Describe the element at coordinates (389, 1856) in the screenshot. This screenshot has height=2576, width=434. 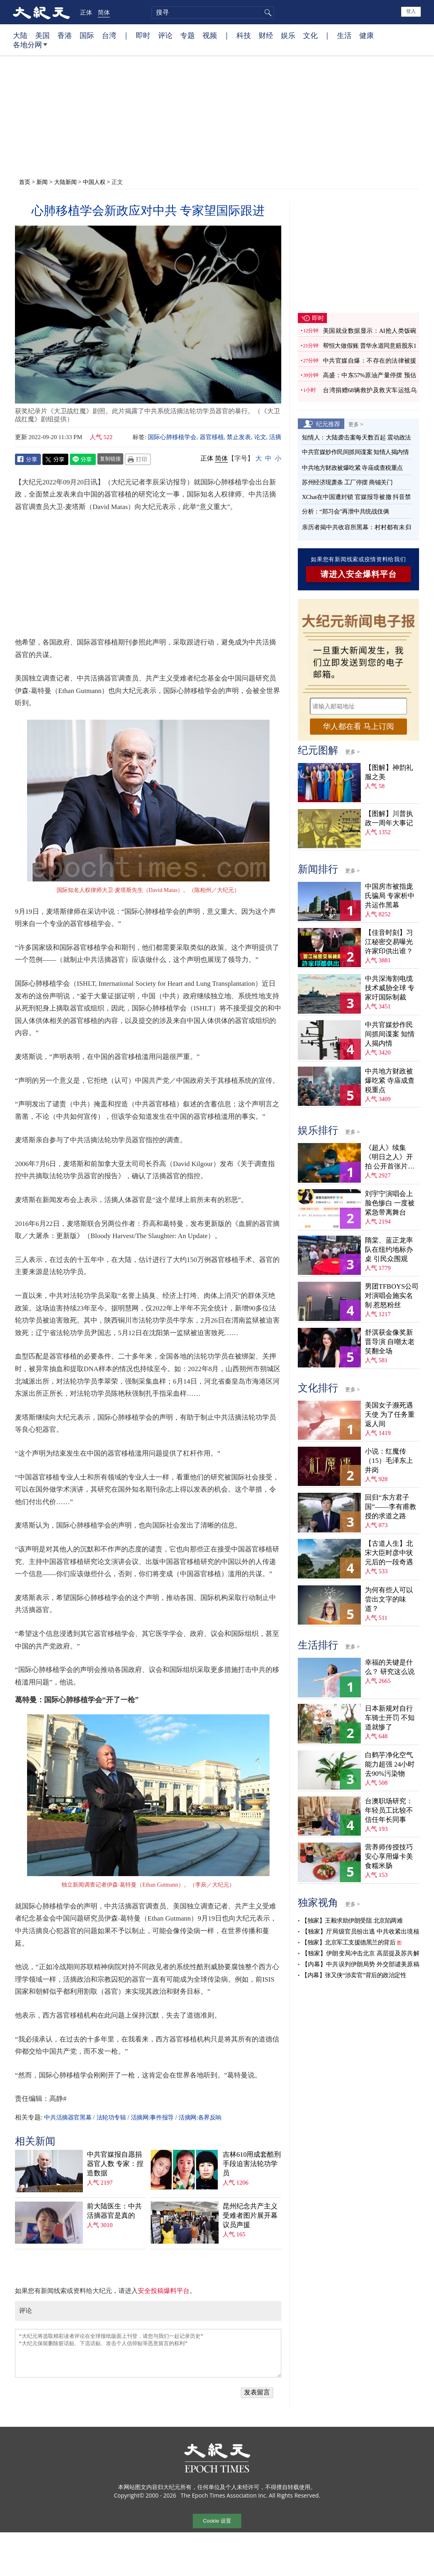
I see `营养师传授技巧 安心享用爆卡美食糯米肠` at that location.